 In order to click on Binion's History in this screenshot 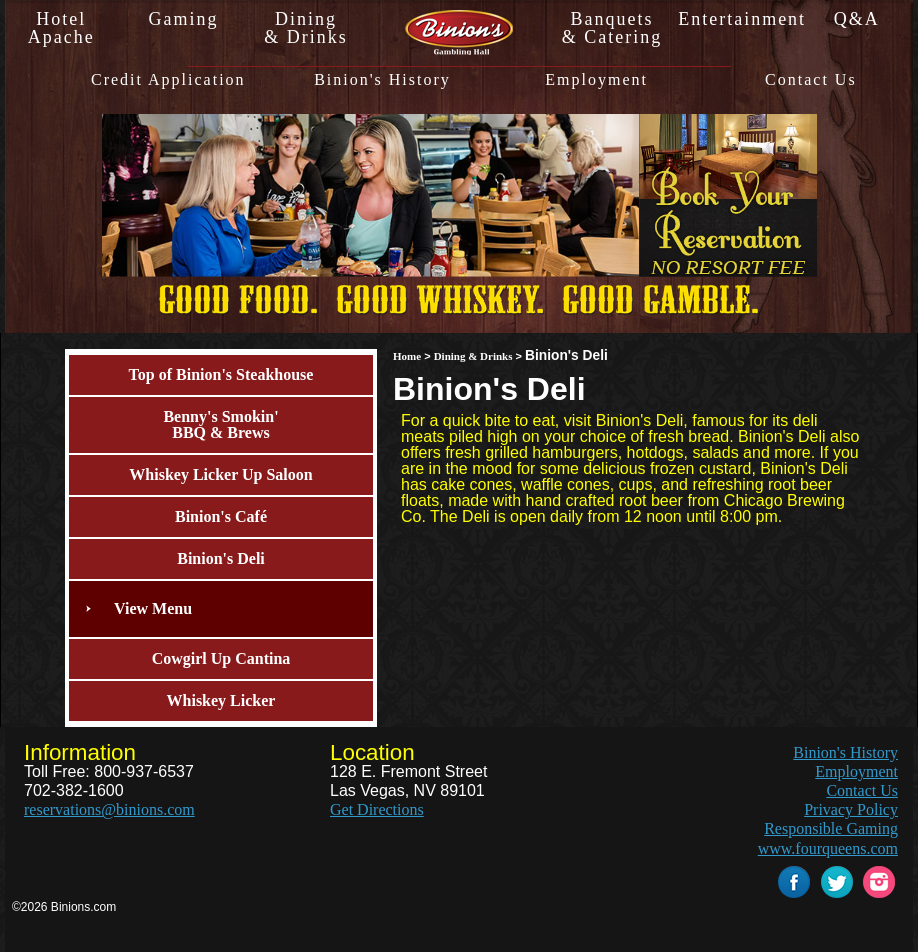, I will do `click(382, 80)`.